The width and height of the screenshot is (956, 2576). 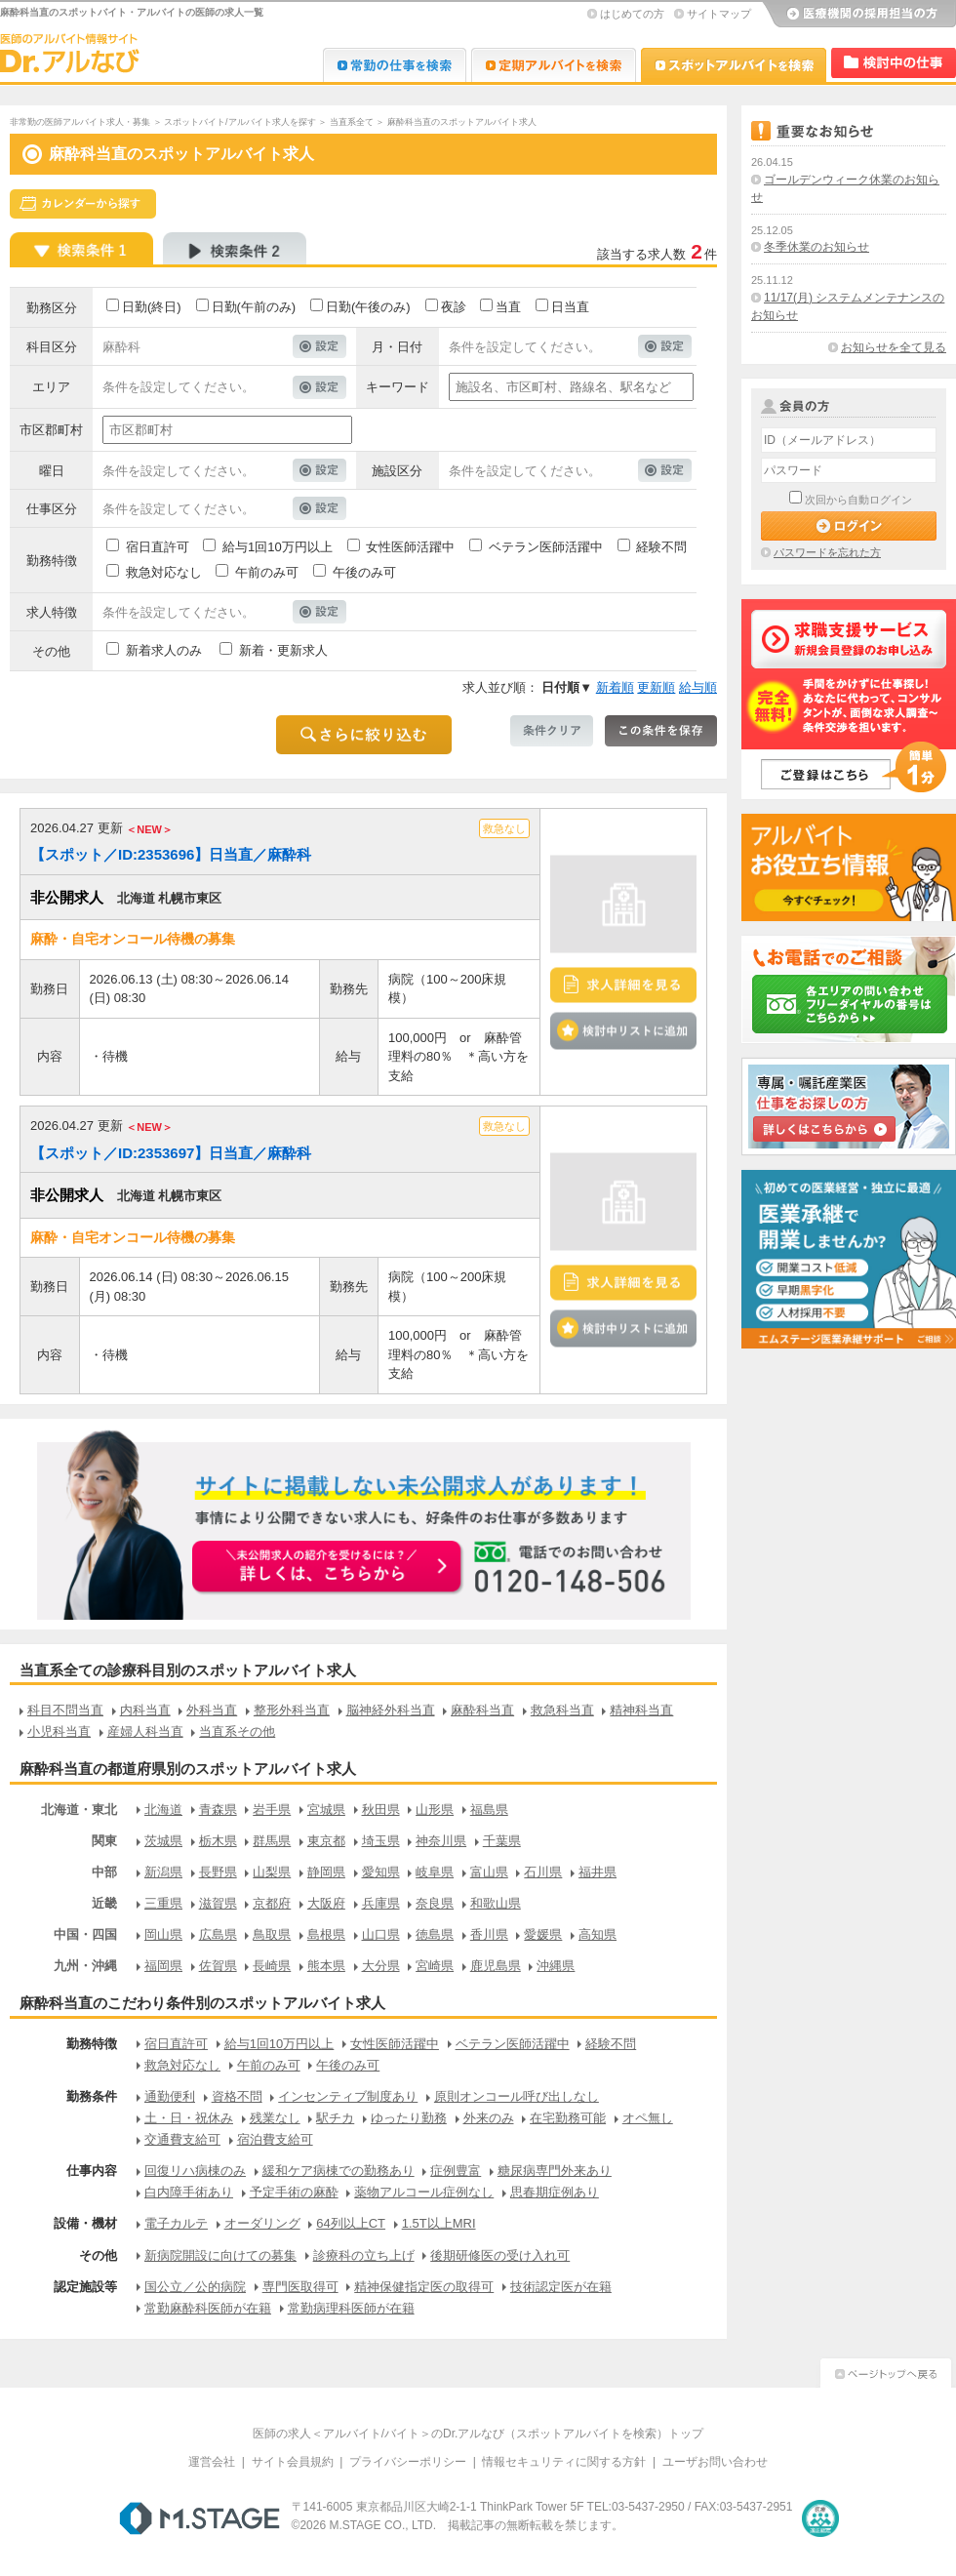 I want to click on 愛知県, so click(x=381, y=1872).